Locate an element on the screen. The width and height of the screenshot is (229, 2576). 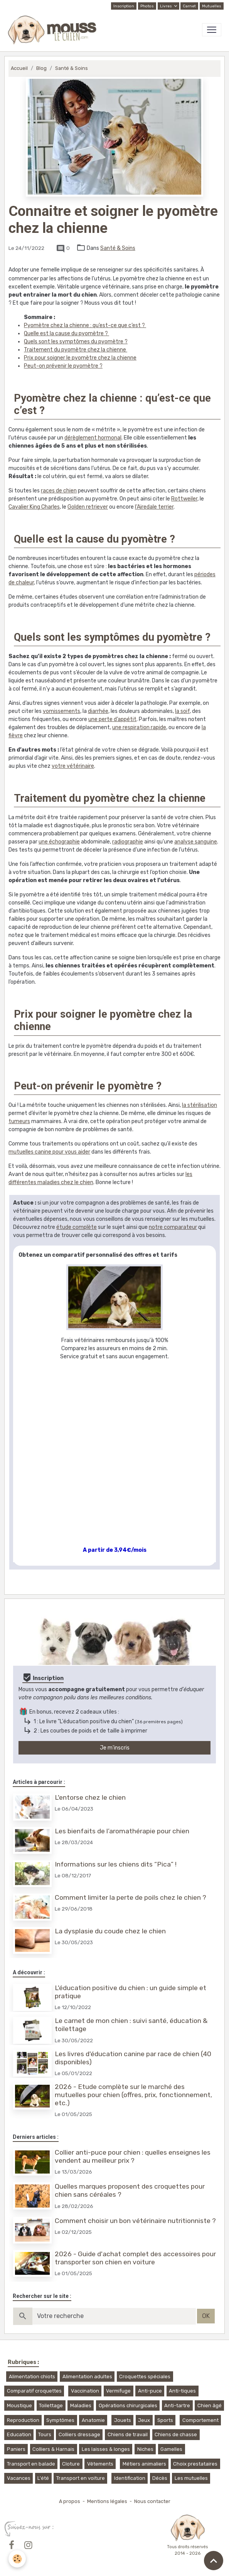
Pyomètre chez la chienne : qu’est-ce que c’est ? is located at coordinates (85, 325).